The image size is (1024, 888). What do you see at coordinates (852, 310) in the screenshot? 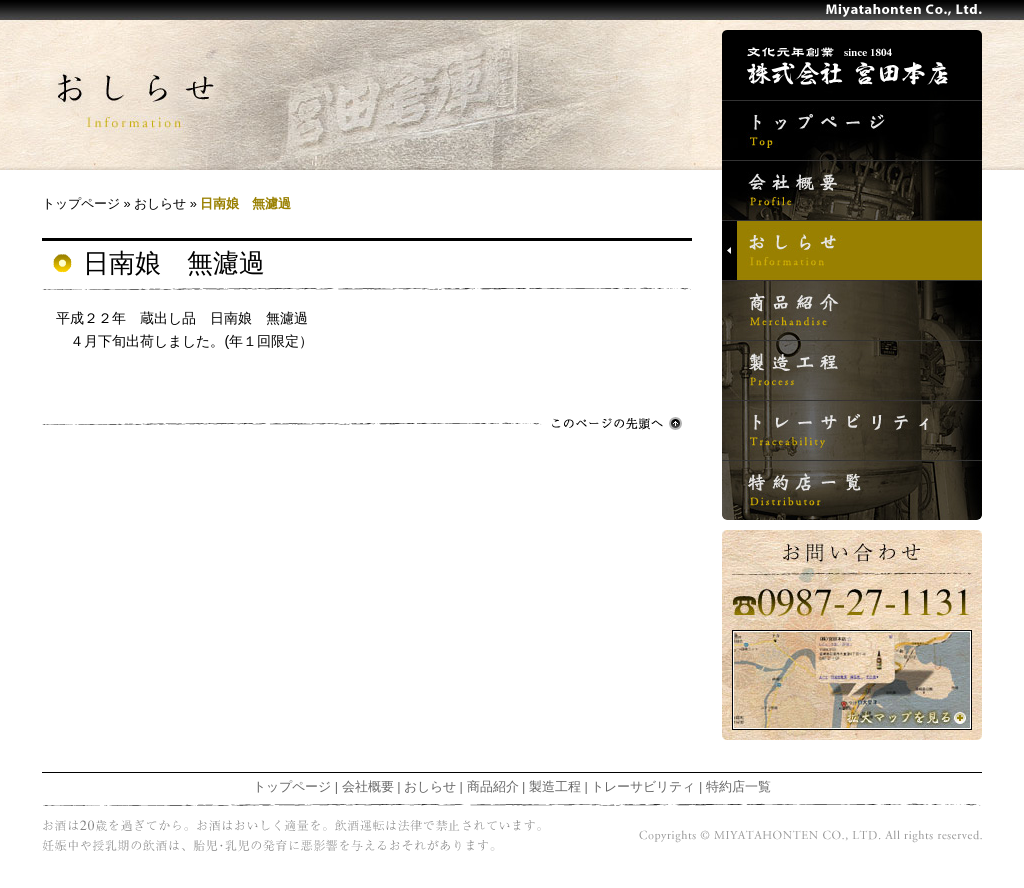
I see `商品紹介` at bounding box center [852, 310].